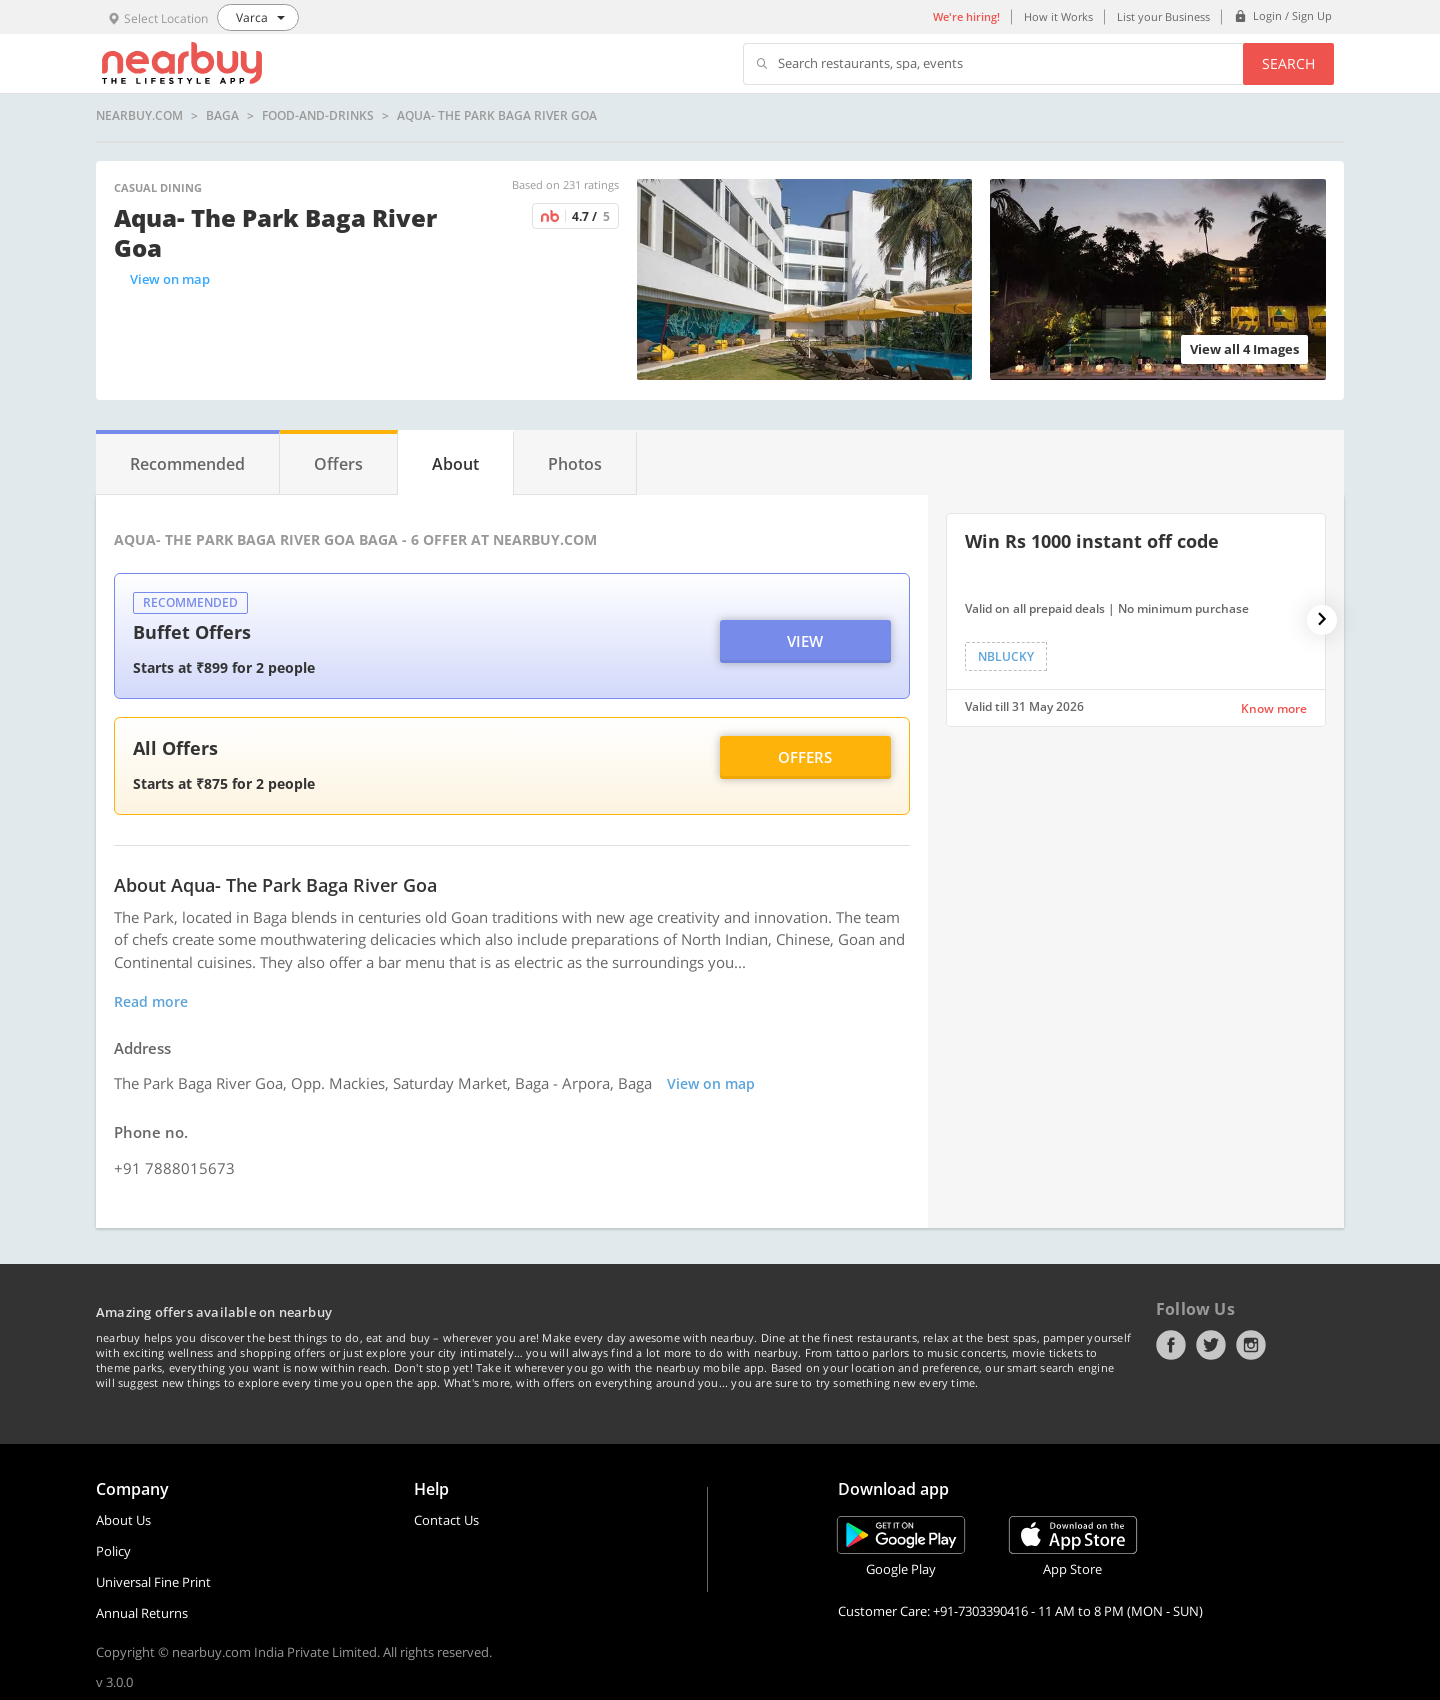 The width and height of the screenshot is (1440, 1700). I want to click on Instagram, so click(1251, 1345).